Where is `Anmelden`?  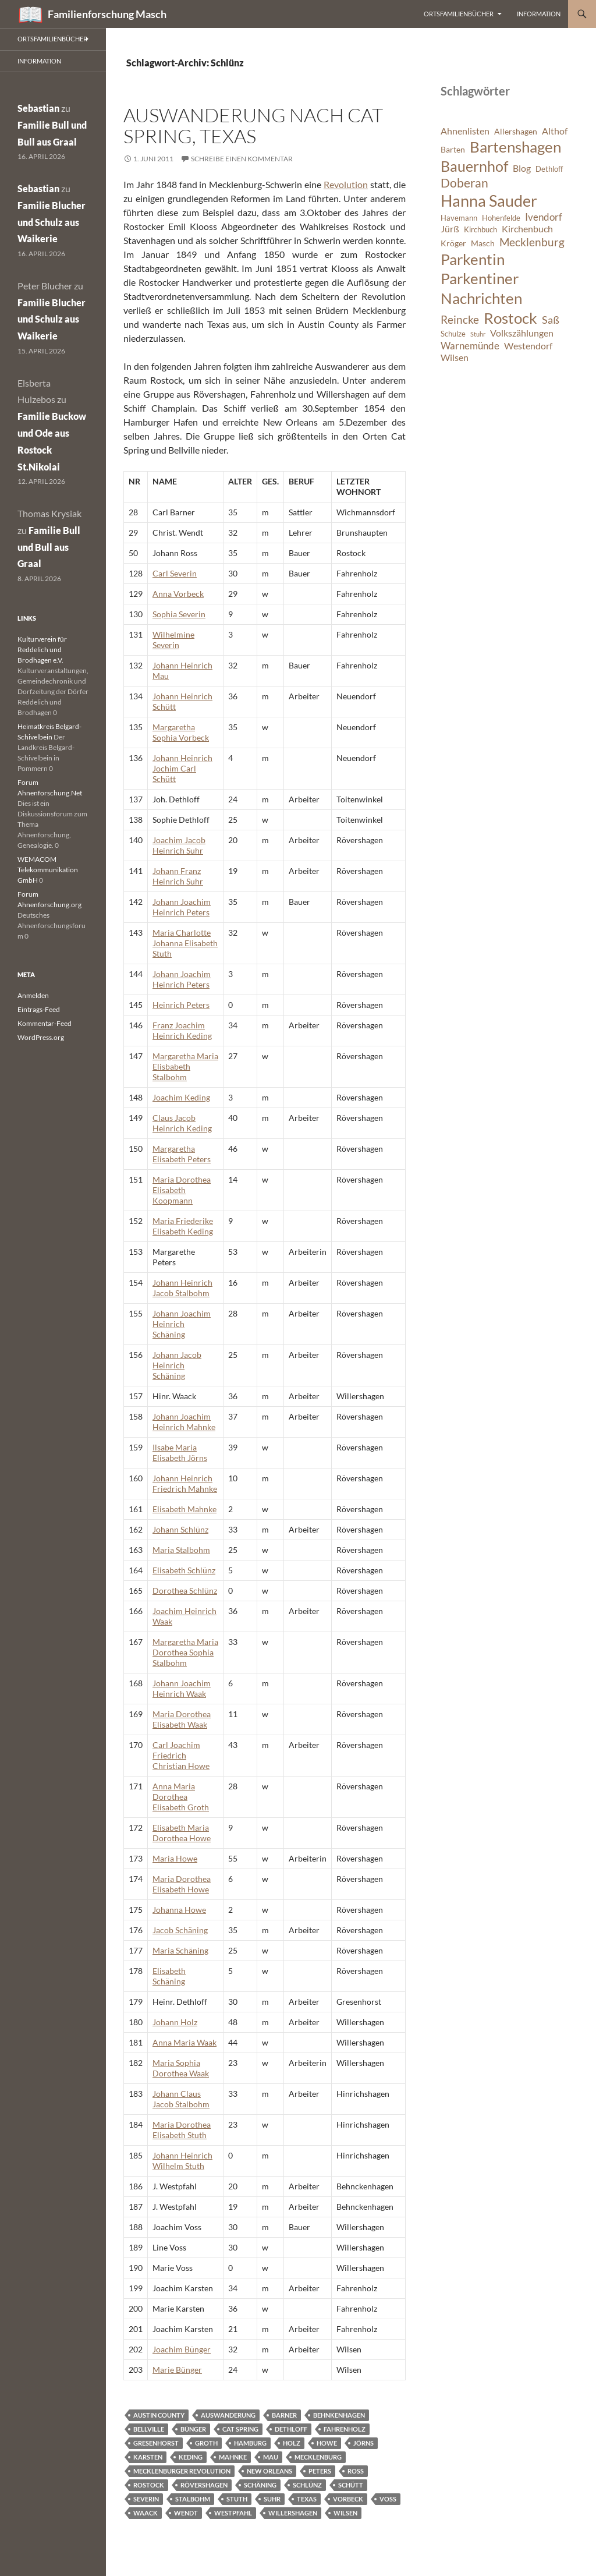
Anmelden is located at coordinates (33, 995).